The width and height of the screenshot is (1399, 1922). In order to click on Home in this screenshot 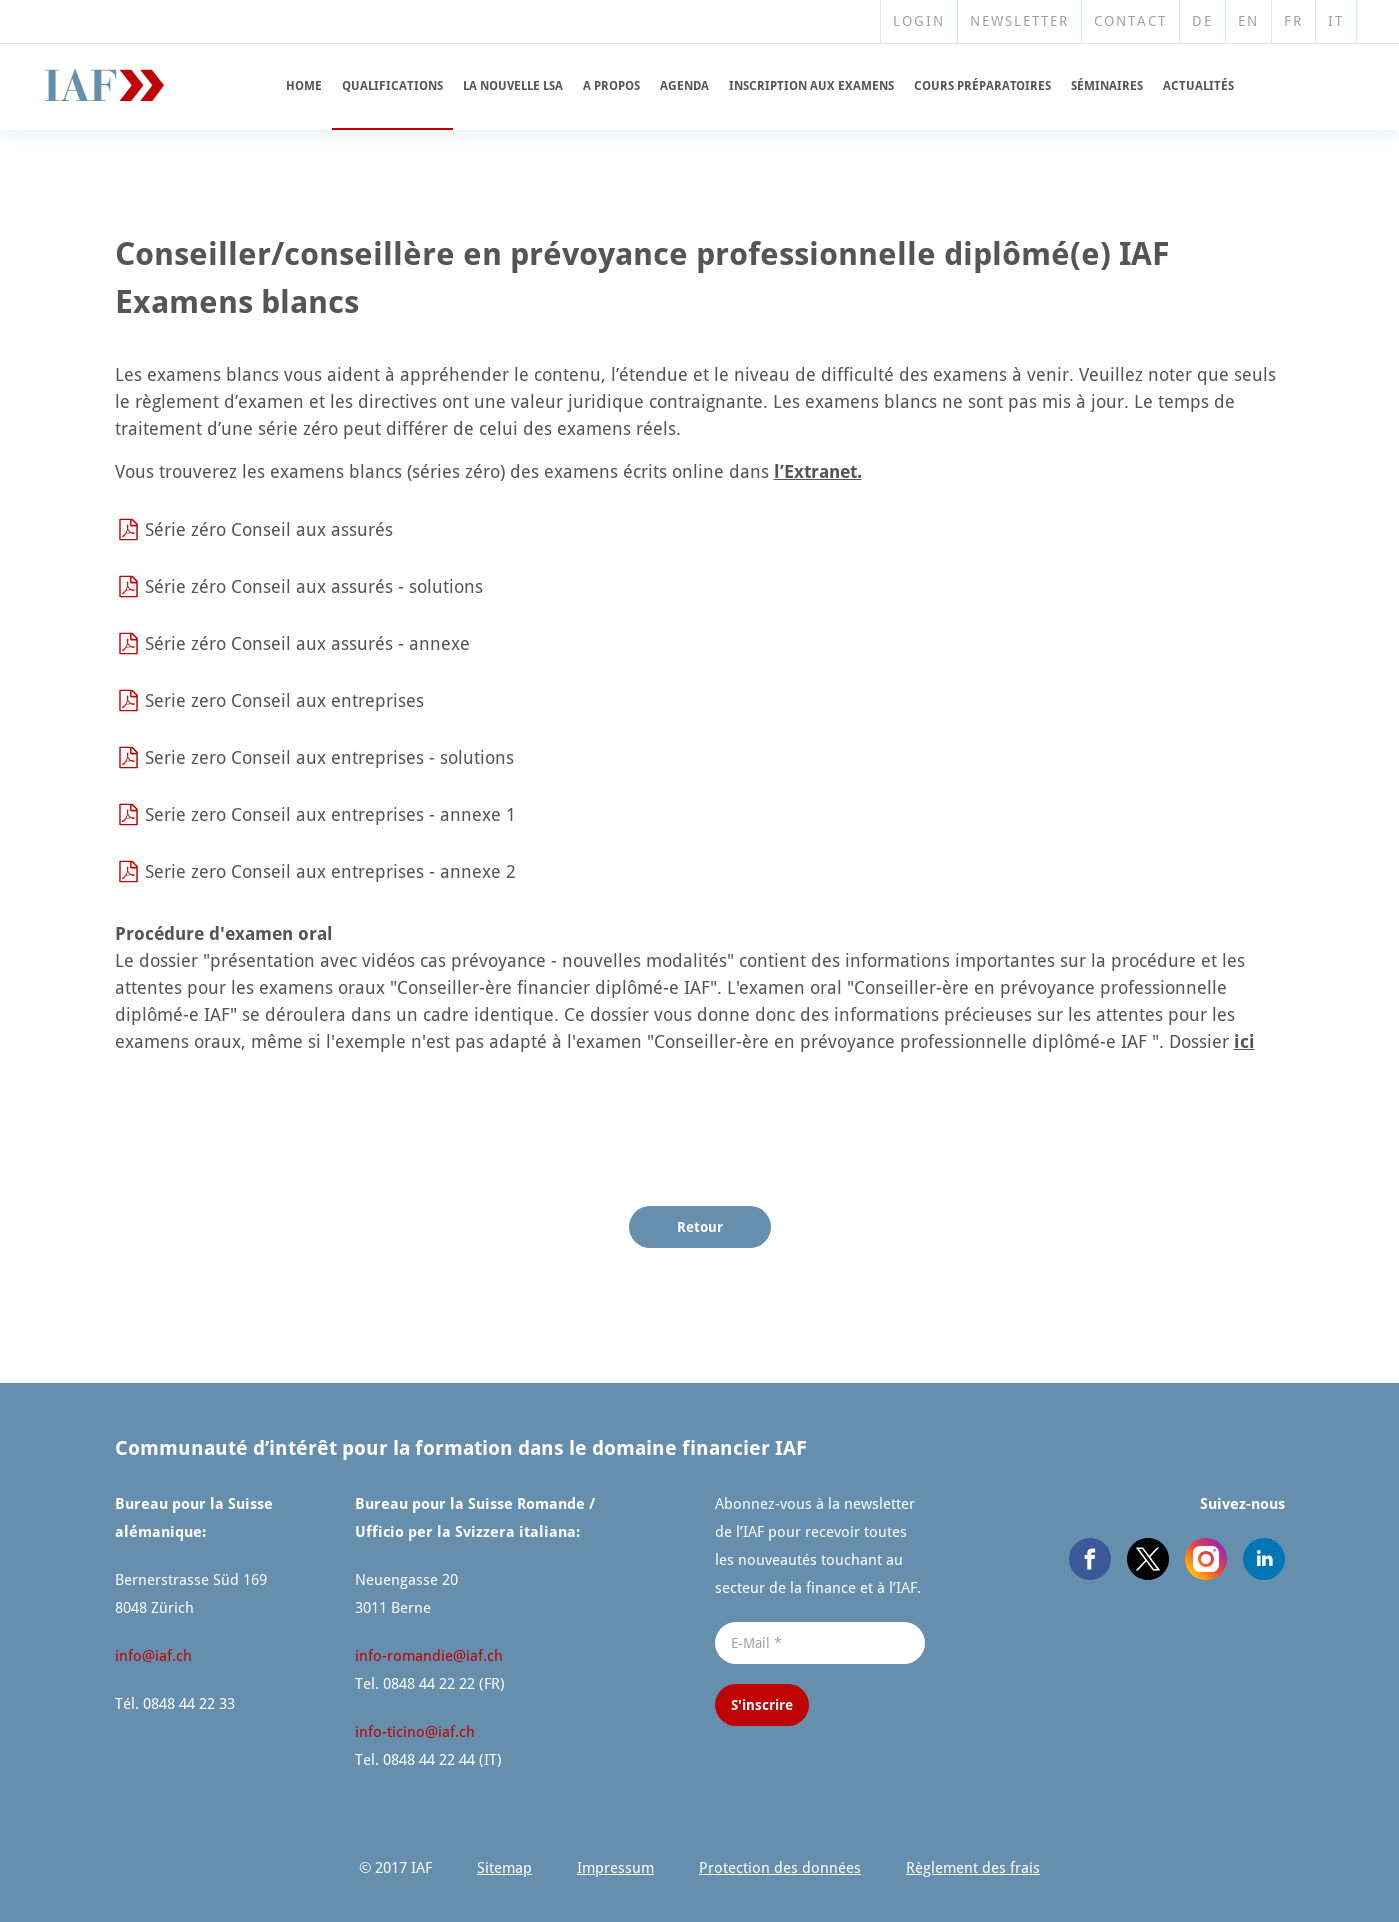, I will do `click(304, 86)`.